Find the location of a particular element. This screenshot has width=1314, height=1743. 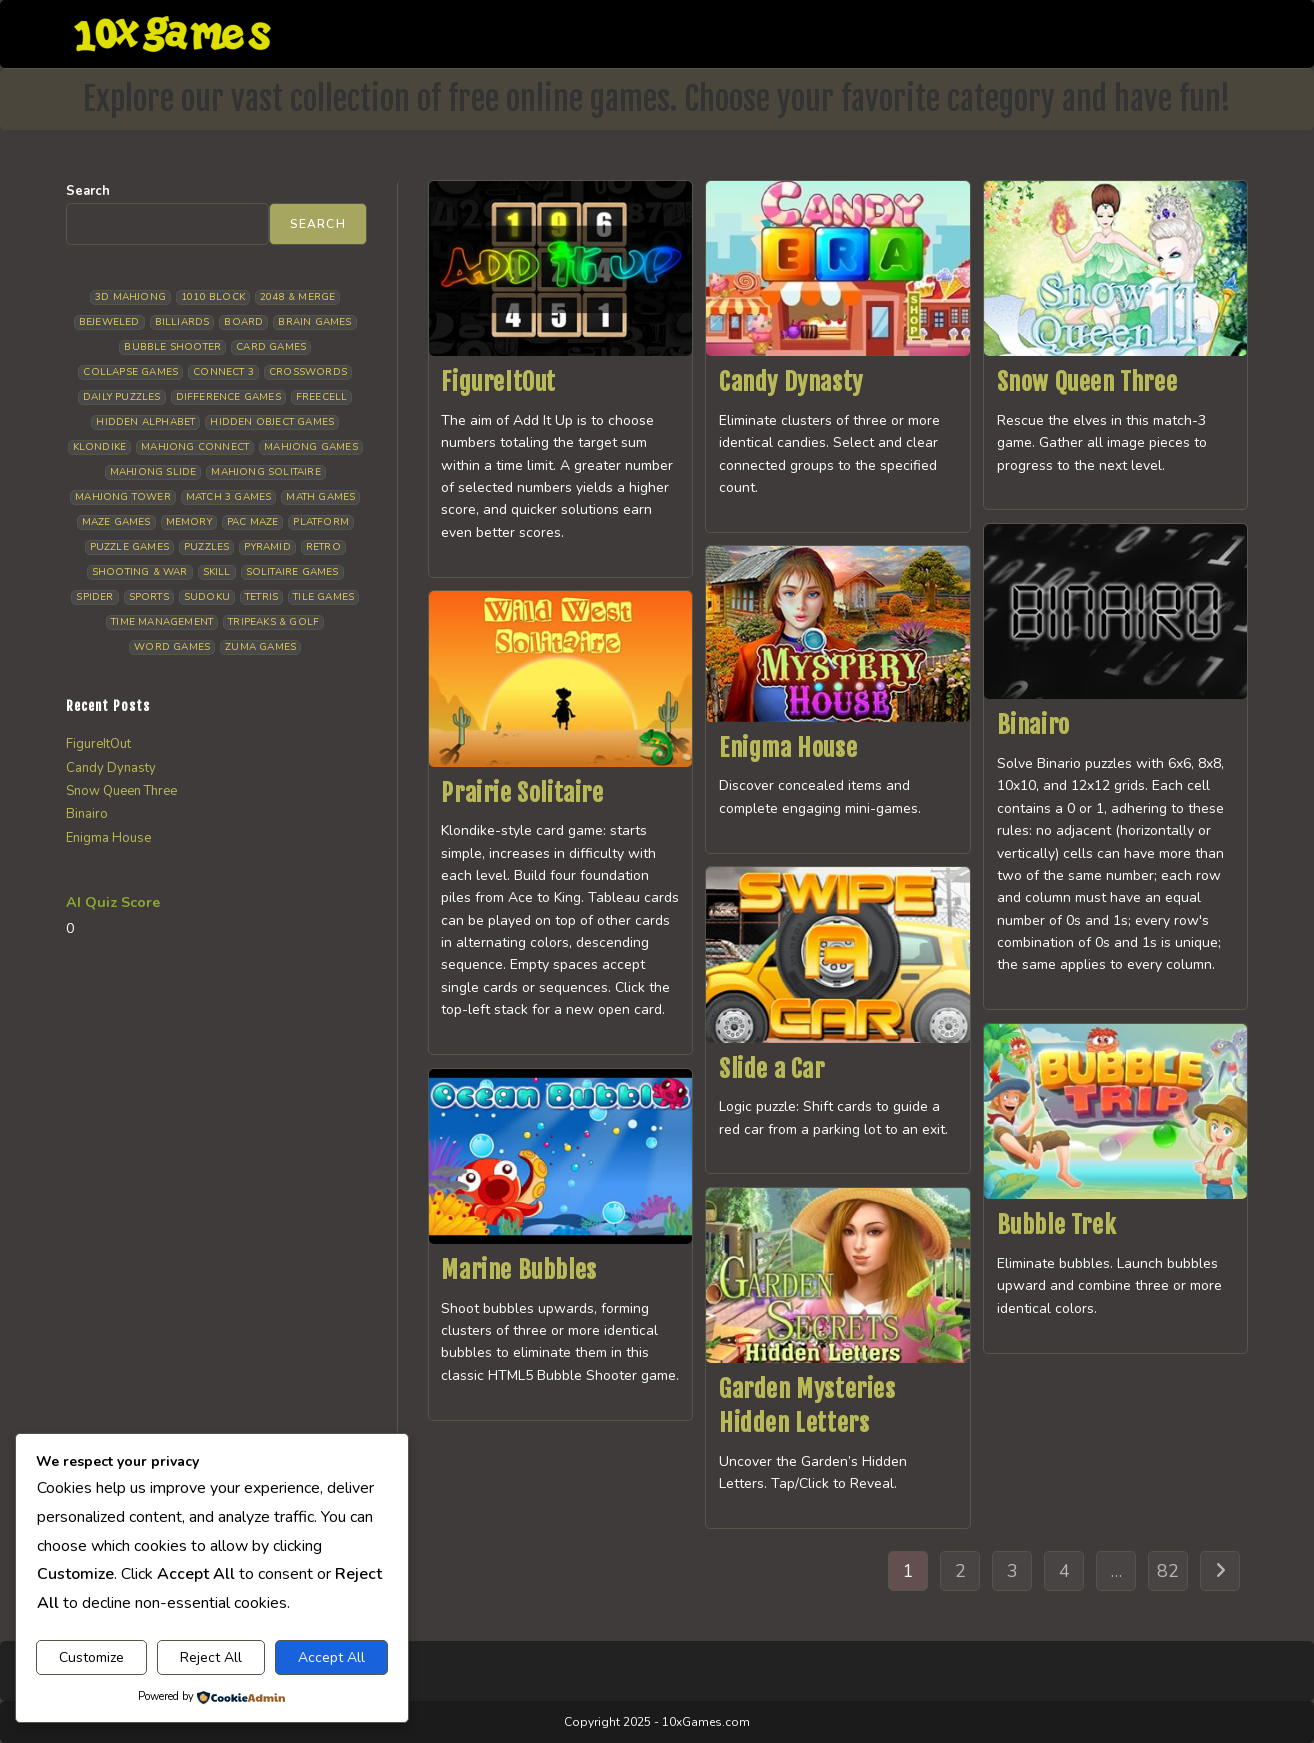

Accept All is located at coordinates (331, 1657).